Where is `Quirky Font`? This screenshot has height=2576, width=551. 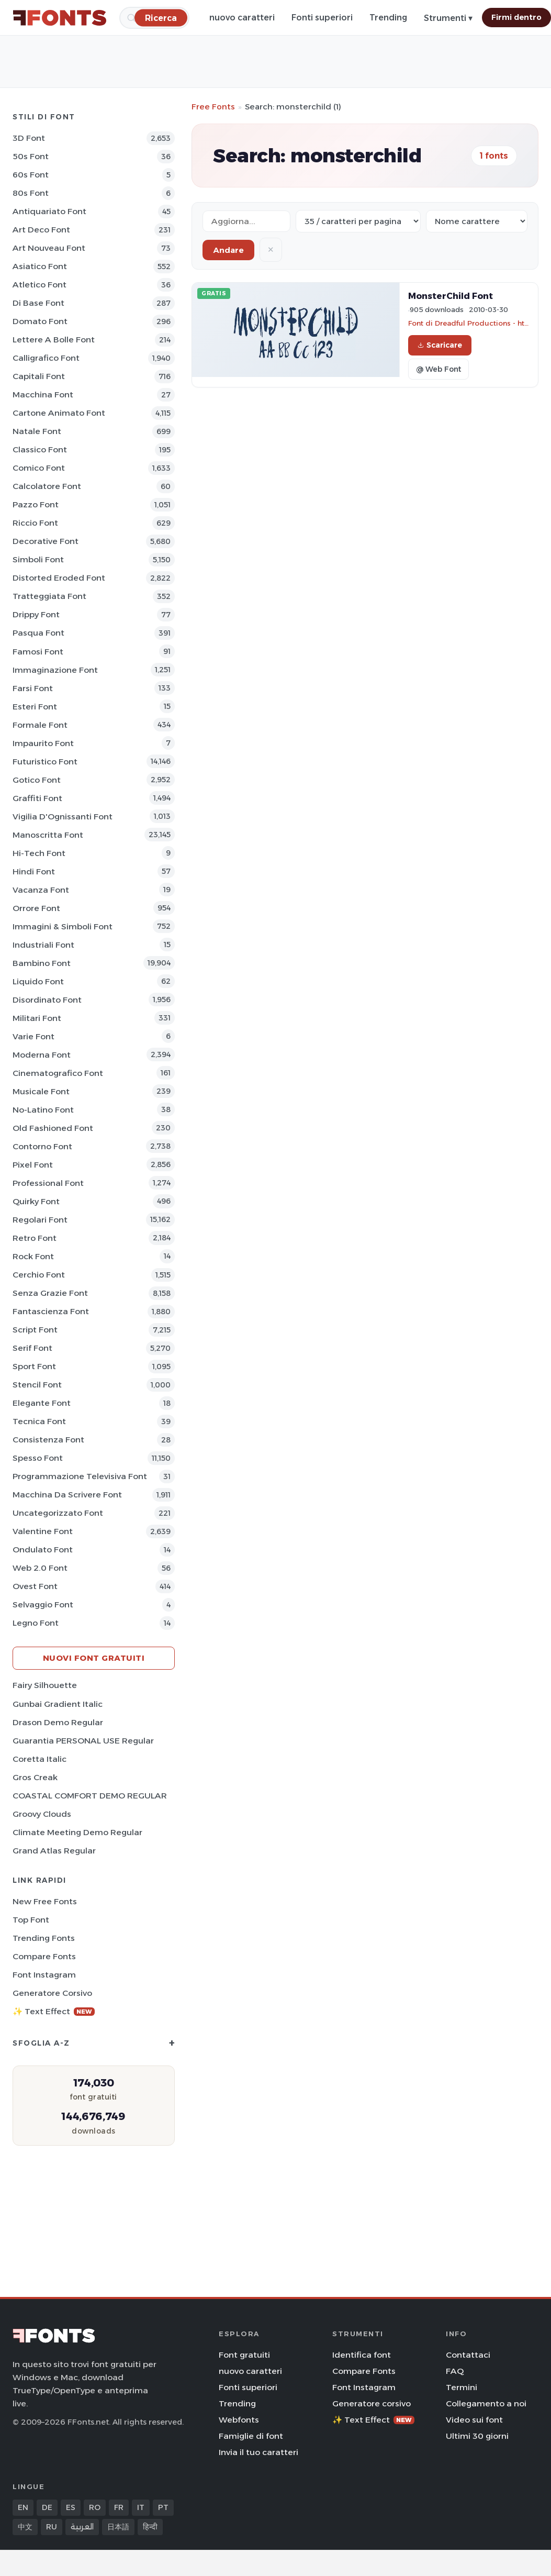
Quirky Font is located at coordinates (36, 1201).